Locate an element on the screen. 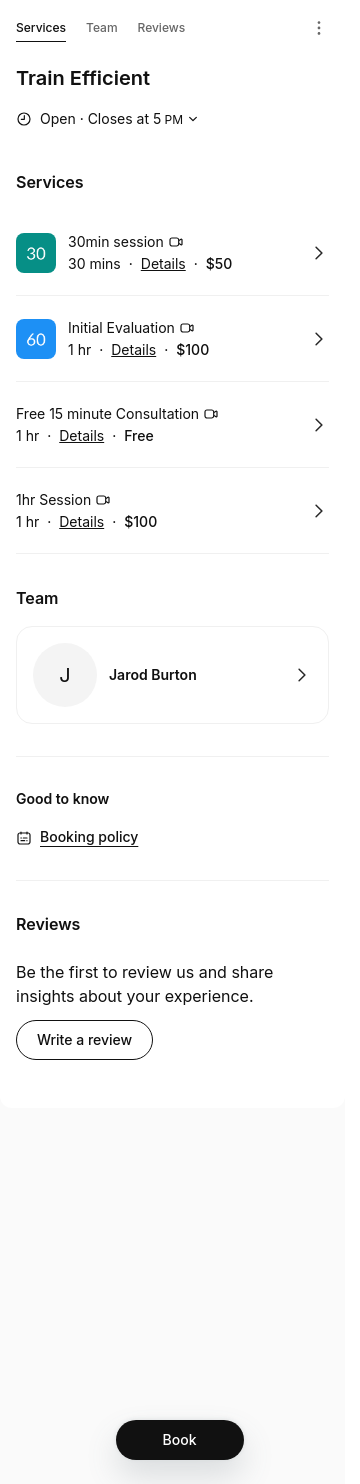 The width and height of the screenshot is (360, 1484). Services is located at coordinates (41, 31).